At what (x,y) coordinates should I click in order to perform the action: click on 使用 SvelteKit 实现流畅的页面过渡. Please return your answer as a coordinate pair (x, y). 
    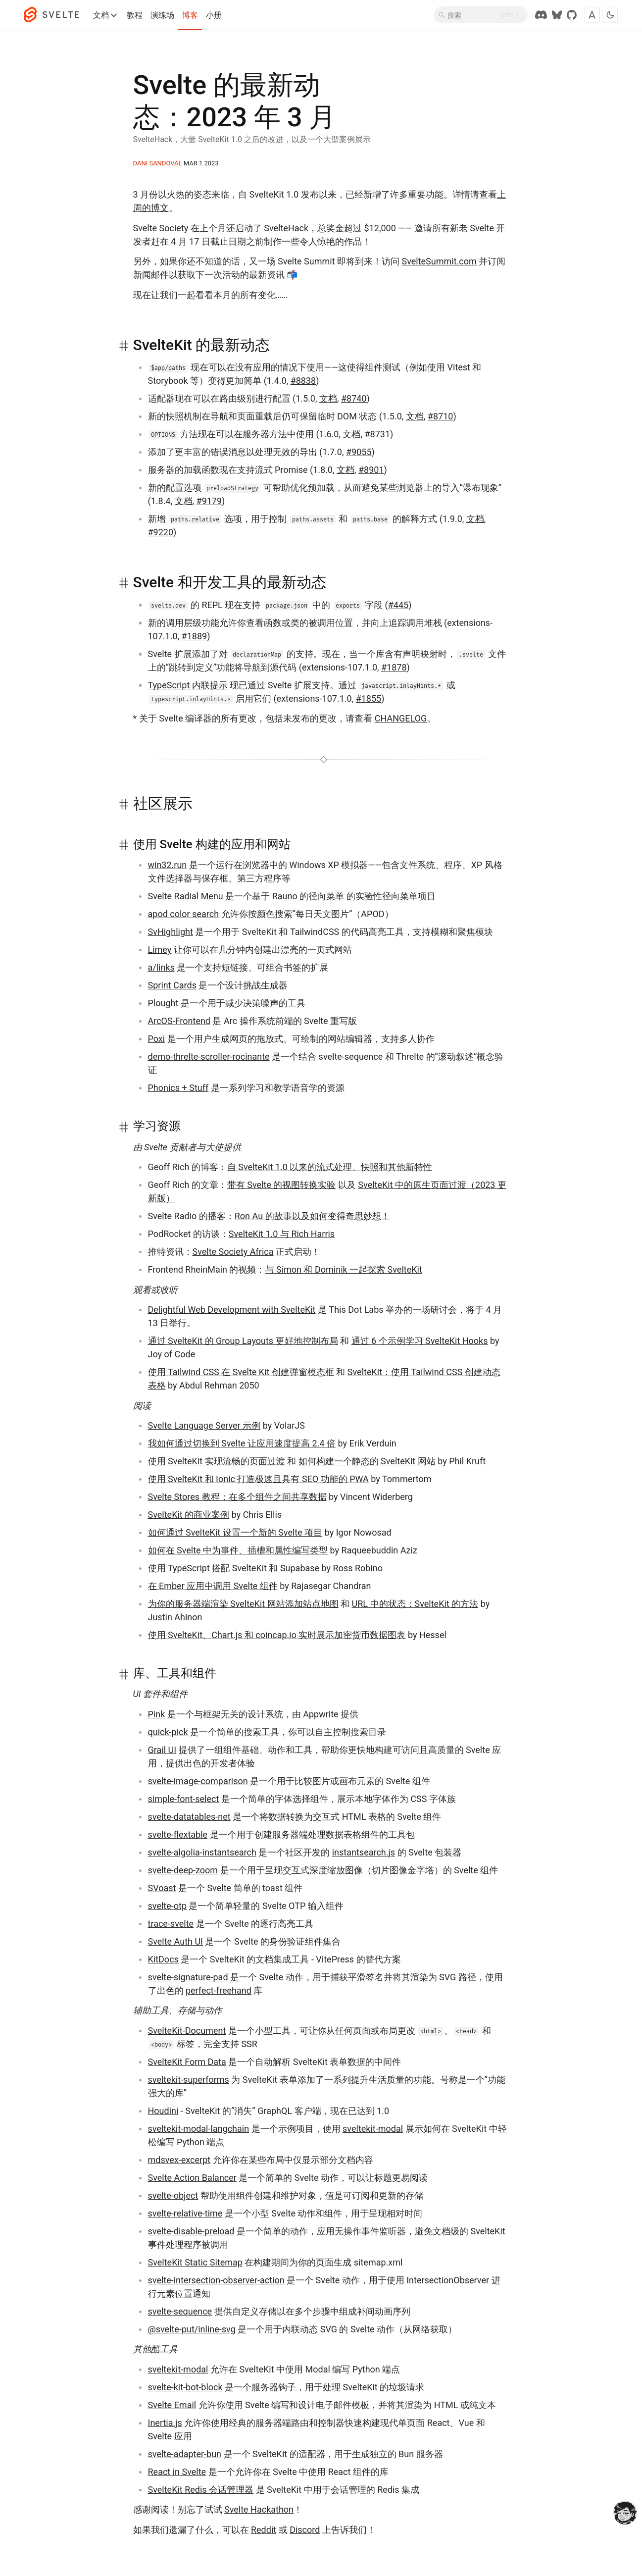
    Looking at the image, I should click on (216, 1461).